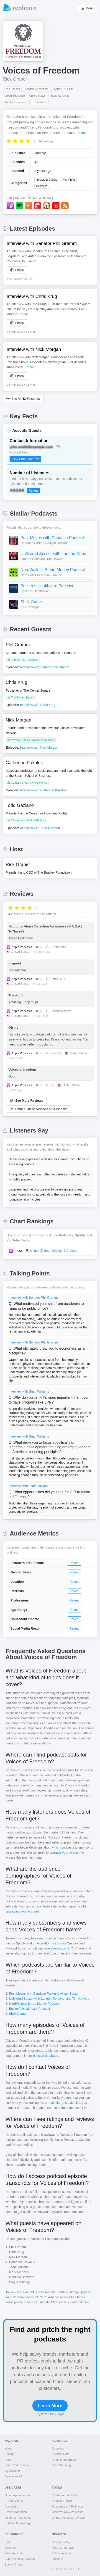  What do you see at coordinates (14, 2500) in the screenshot?
I see `PR for Clients` at bounding box center [14, 2500].